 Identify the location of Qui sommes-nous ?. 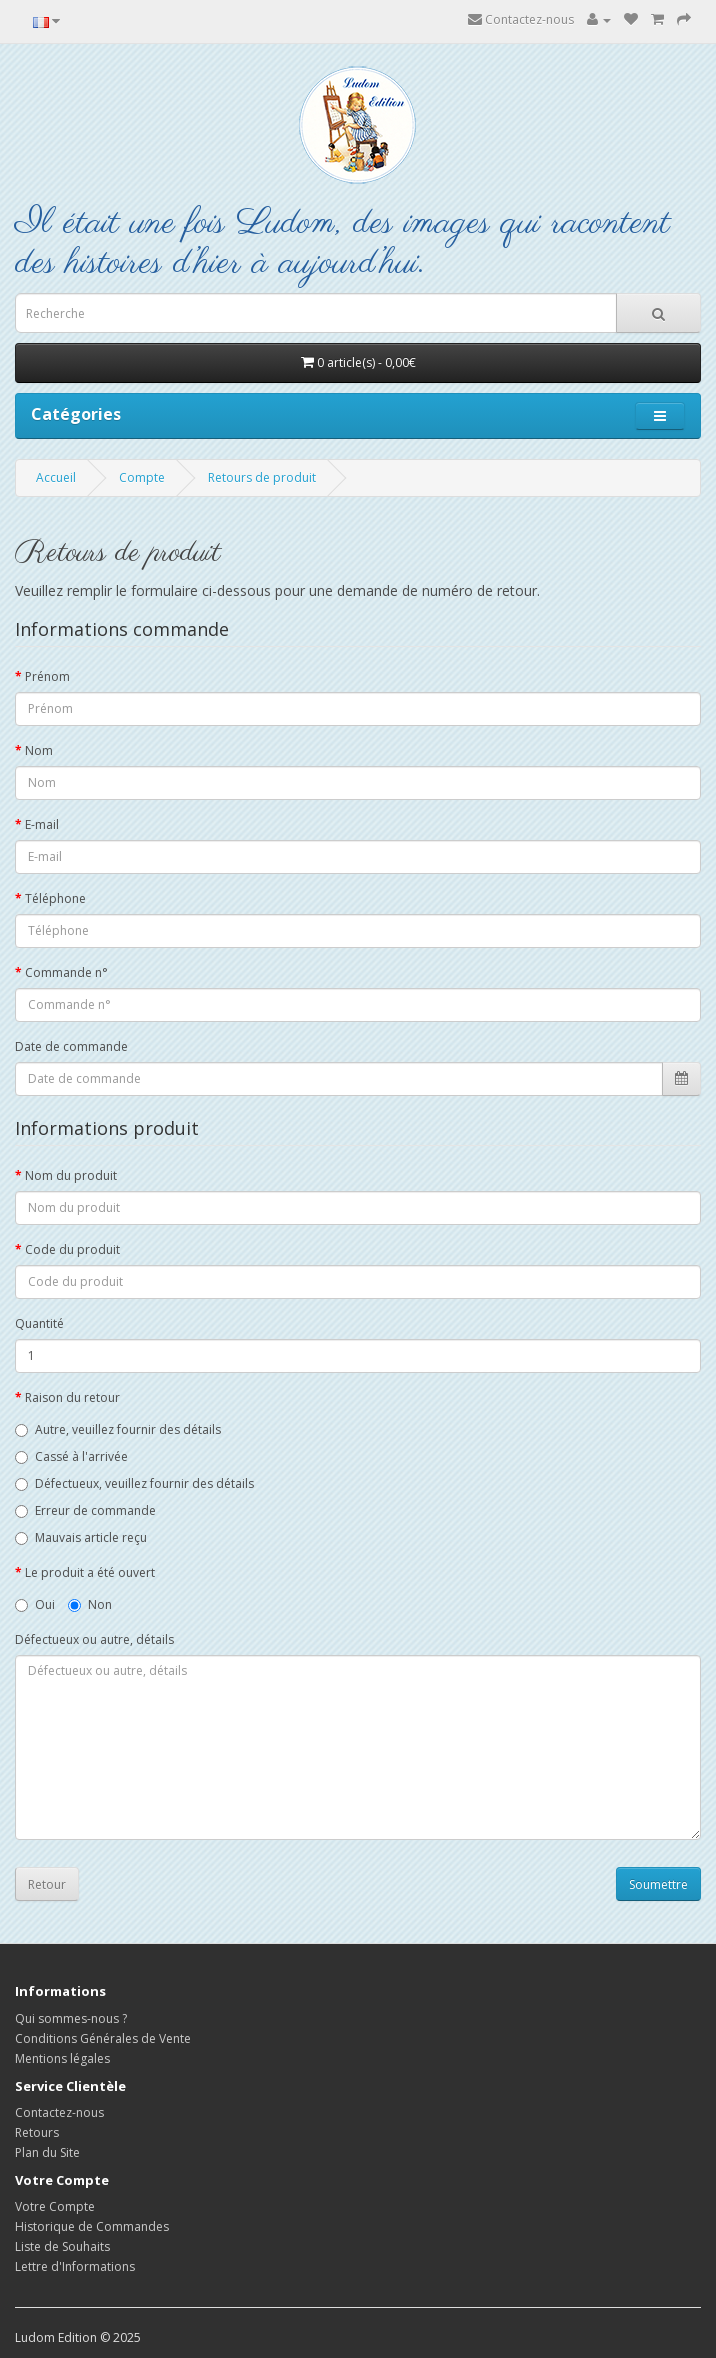
(71, 2018).